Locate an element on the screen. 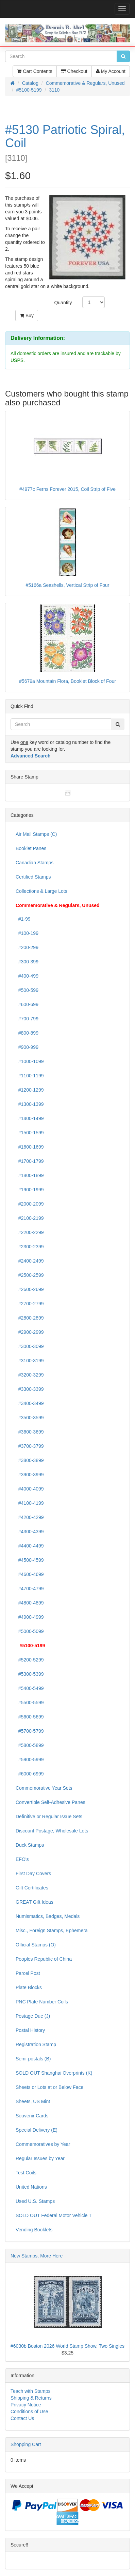 The image size is (135, 2576). Misc., Foreign Stamps, Ephemera is located at coordinates (52, 1930).